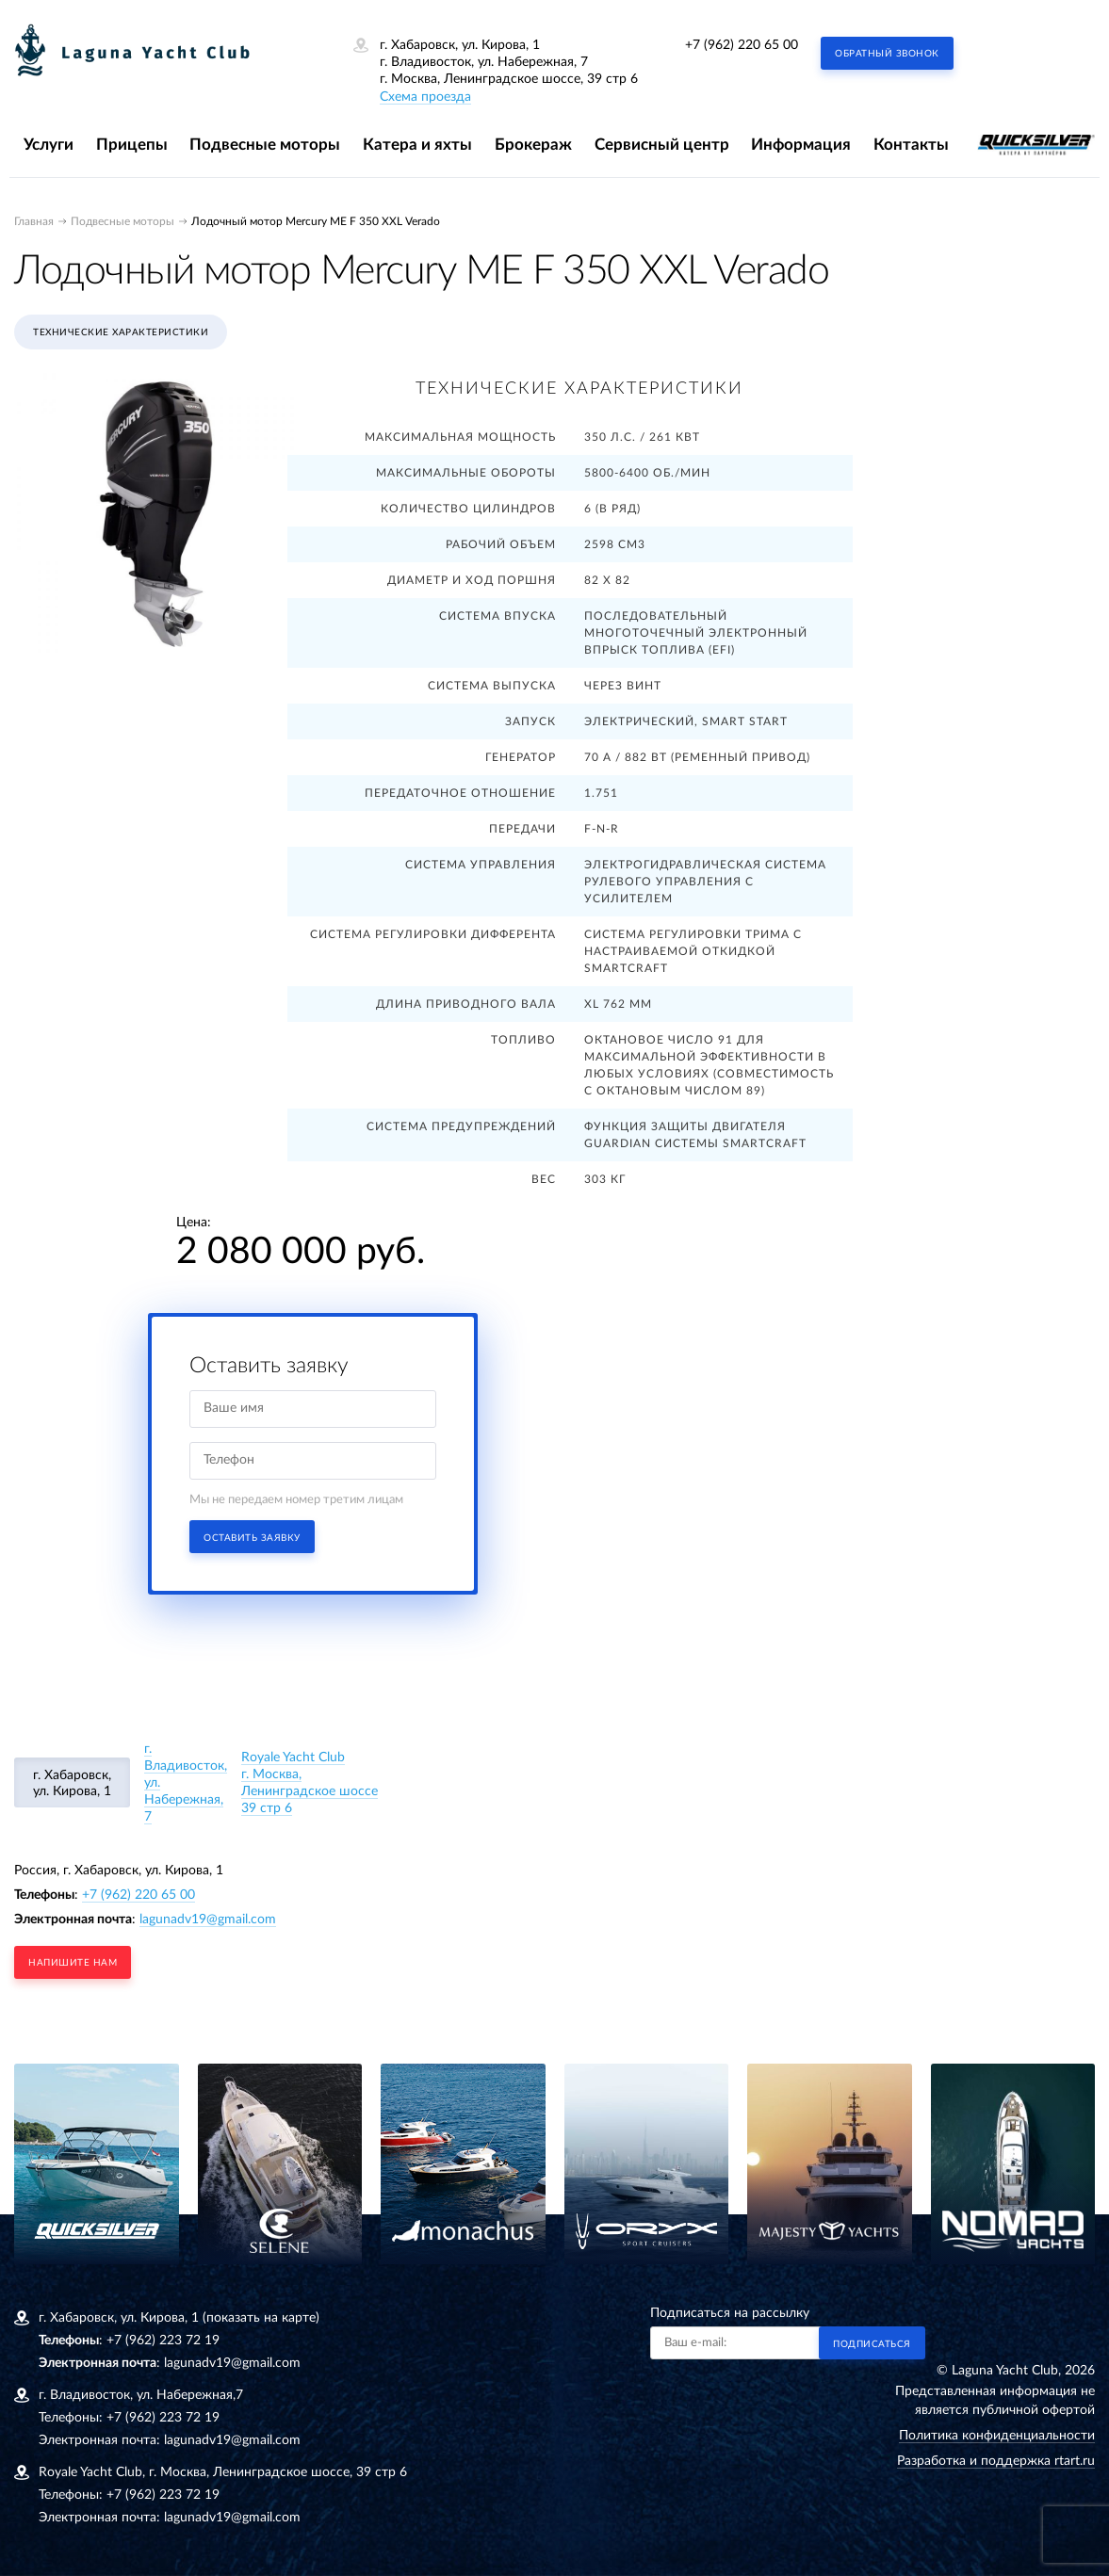 Image resolution: width=1109 pixels, height=2576 pixels. I want to click on напишите нам, so click(72, 1963).